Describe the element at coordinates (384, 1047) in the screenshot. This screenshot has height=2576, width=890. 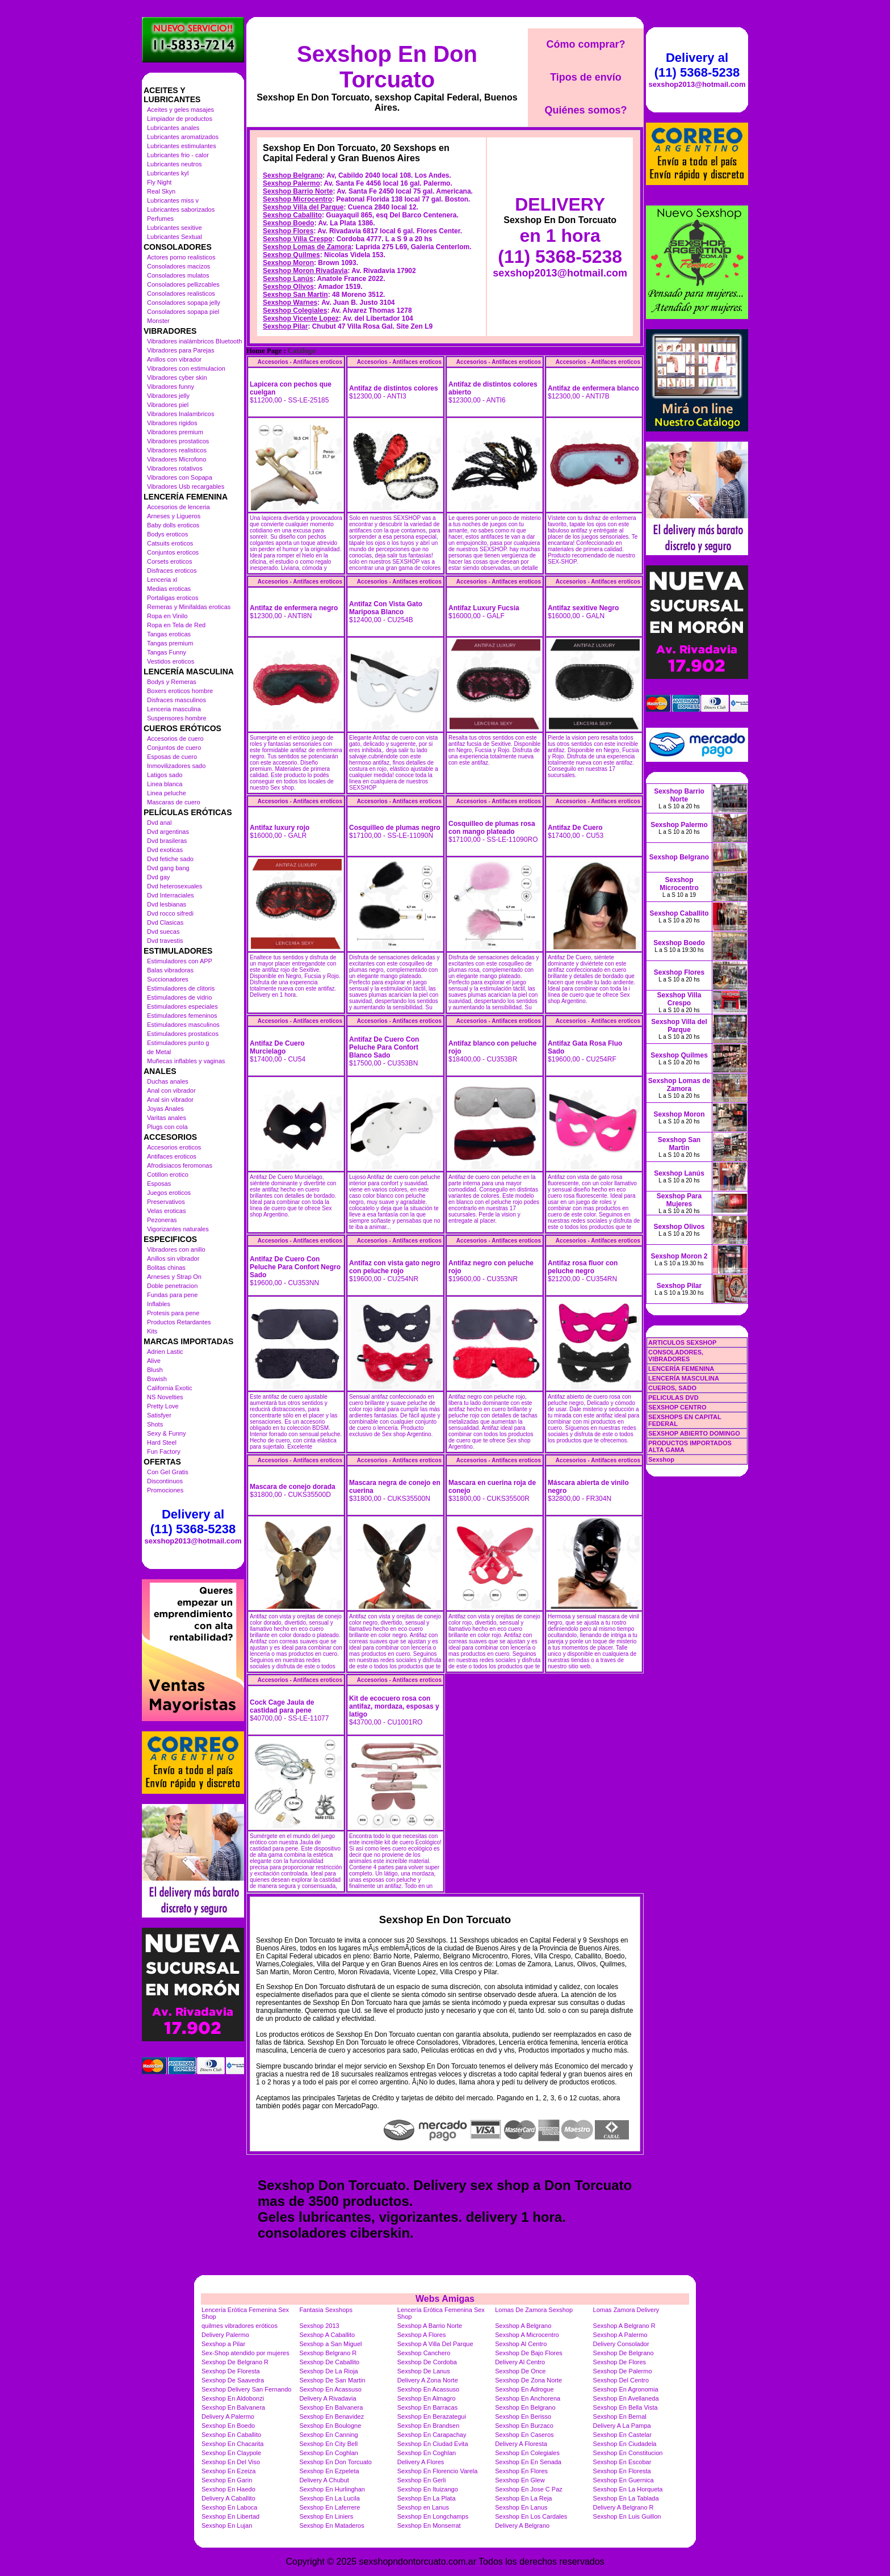
I see `Antifaz De Cuero Con Peluche Para Confort Blanco Sado` at that location.